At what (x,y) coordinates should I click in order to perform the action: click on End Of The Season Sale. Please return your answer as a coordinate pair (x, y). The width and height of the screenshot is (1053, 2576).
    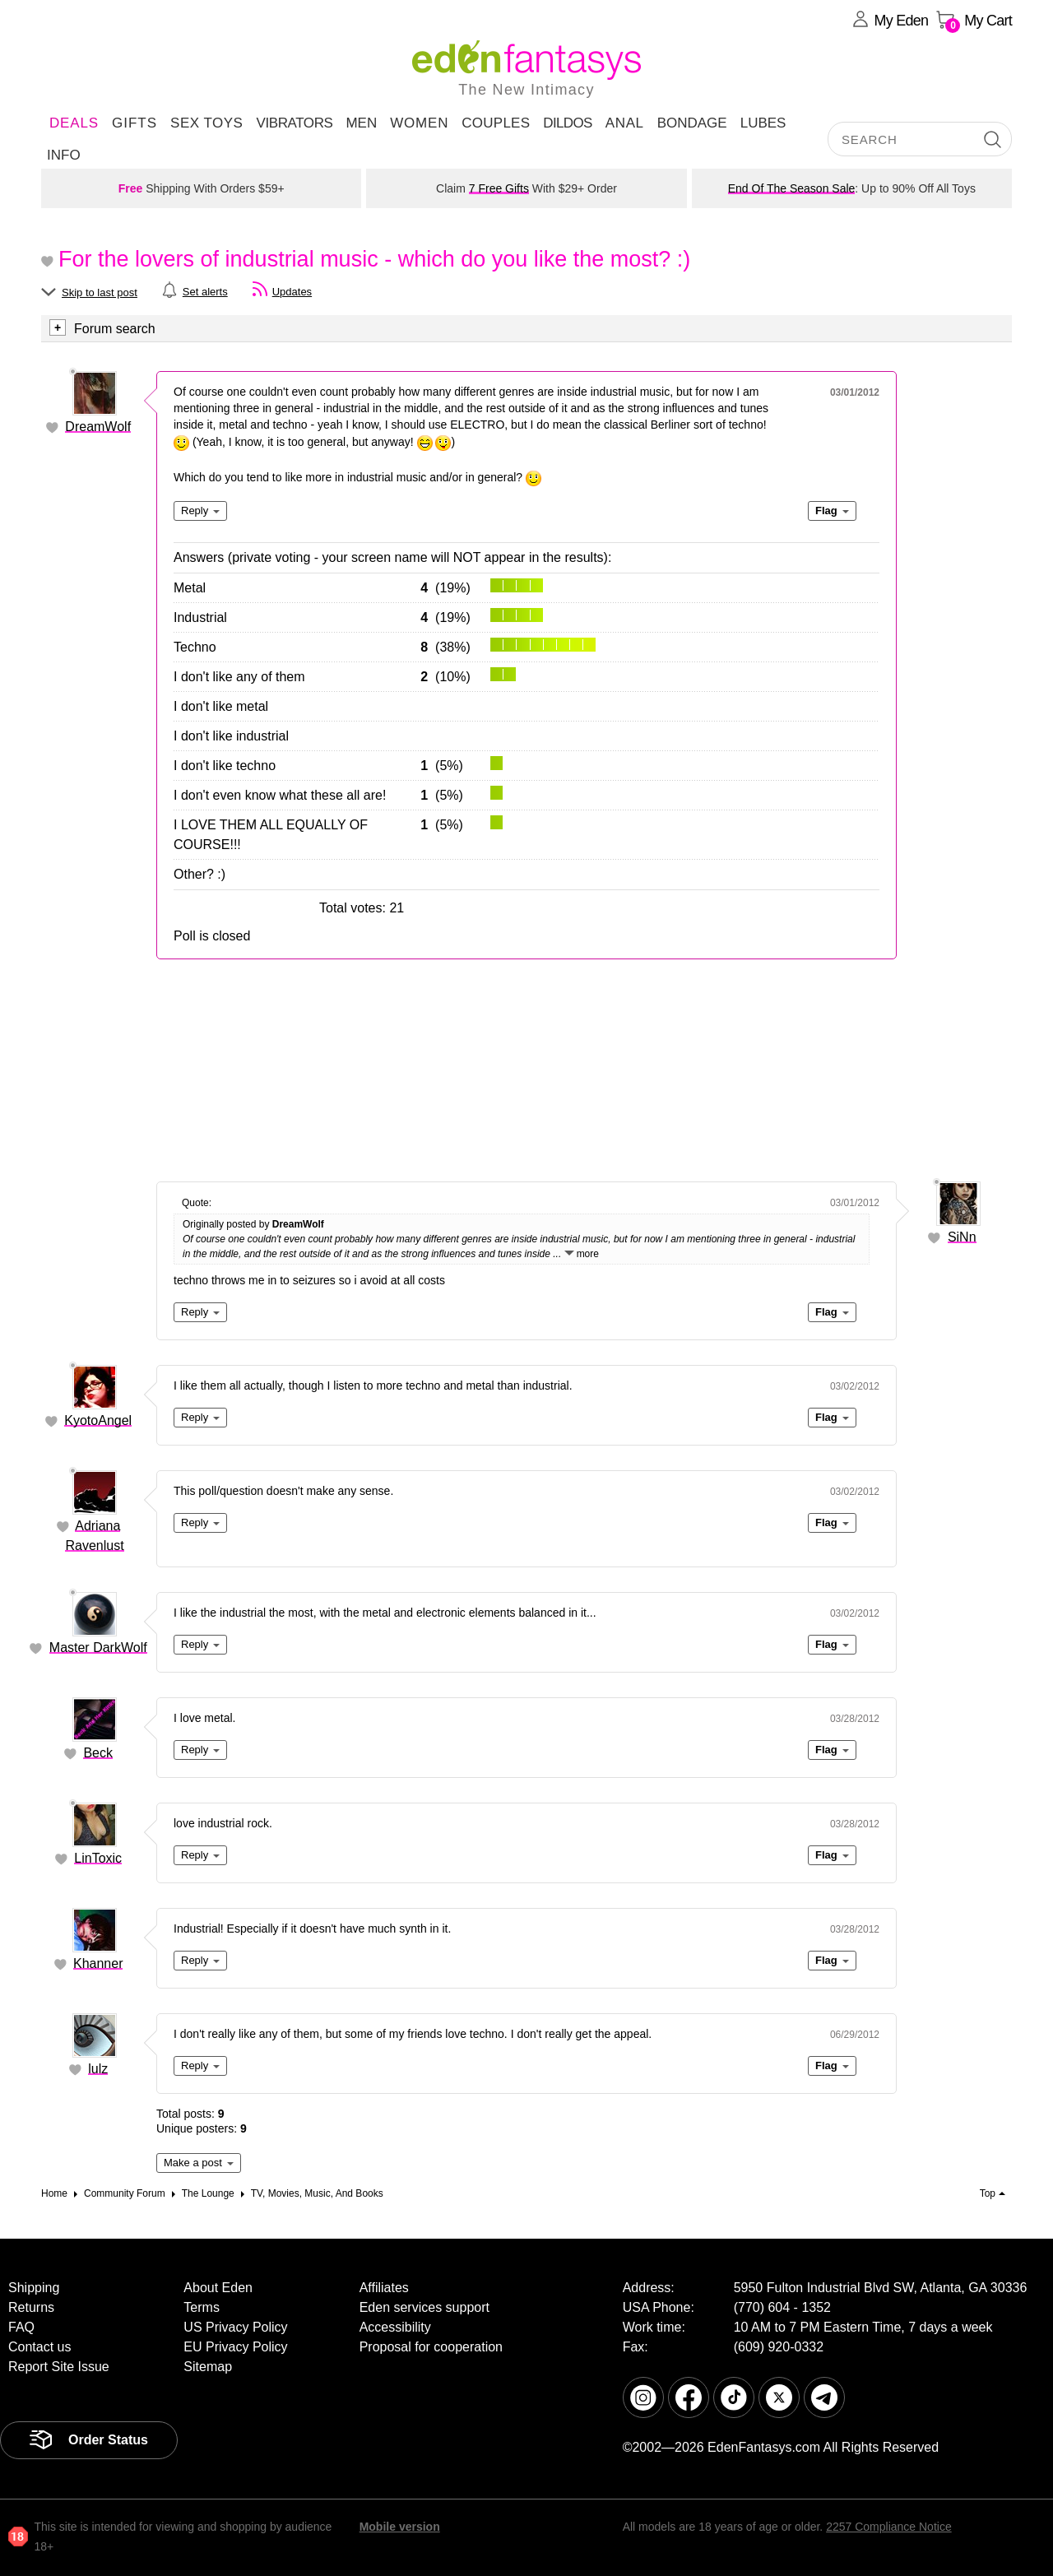
    Looking at the image, I should click on (792, 188).